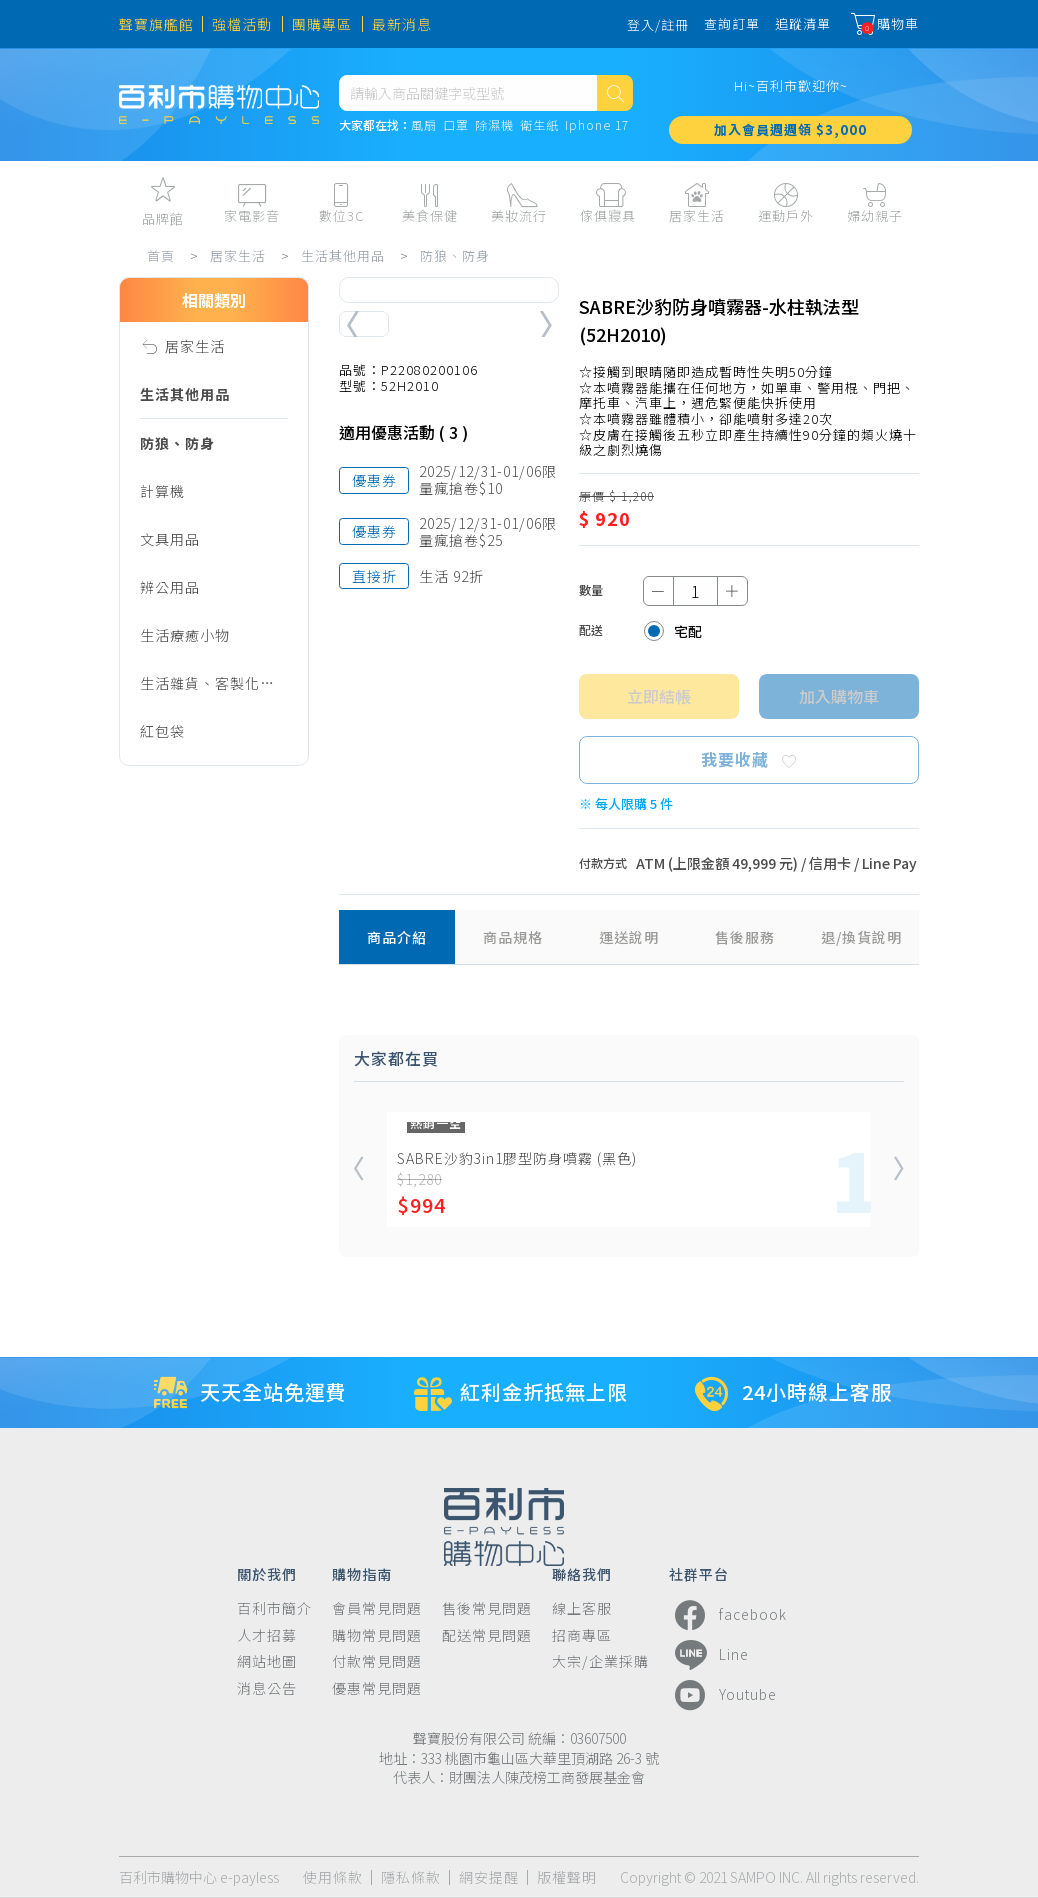 Image resolution: width=1038 pixels, height=1898 pixels. What do you see at coordinates (161, 255) in the screenshot?
I see `首頁` at bounding box center [161, 255].